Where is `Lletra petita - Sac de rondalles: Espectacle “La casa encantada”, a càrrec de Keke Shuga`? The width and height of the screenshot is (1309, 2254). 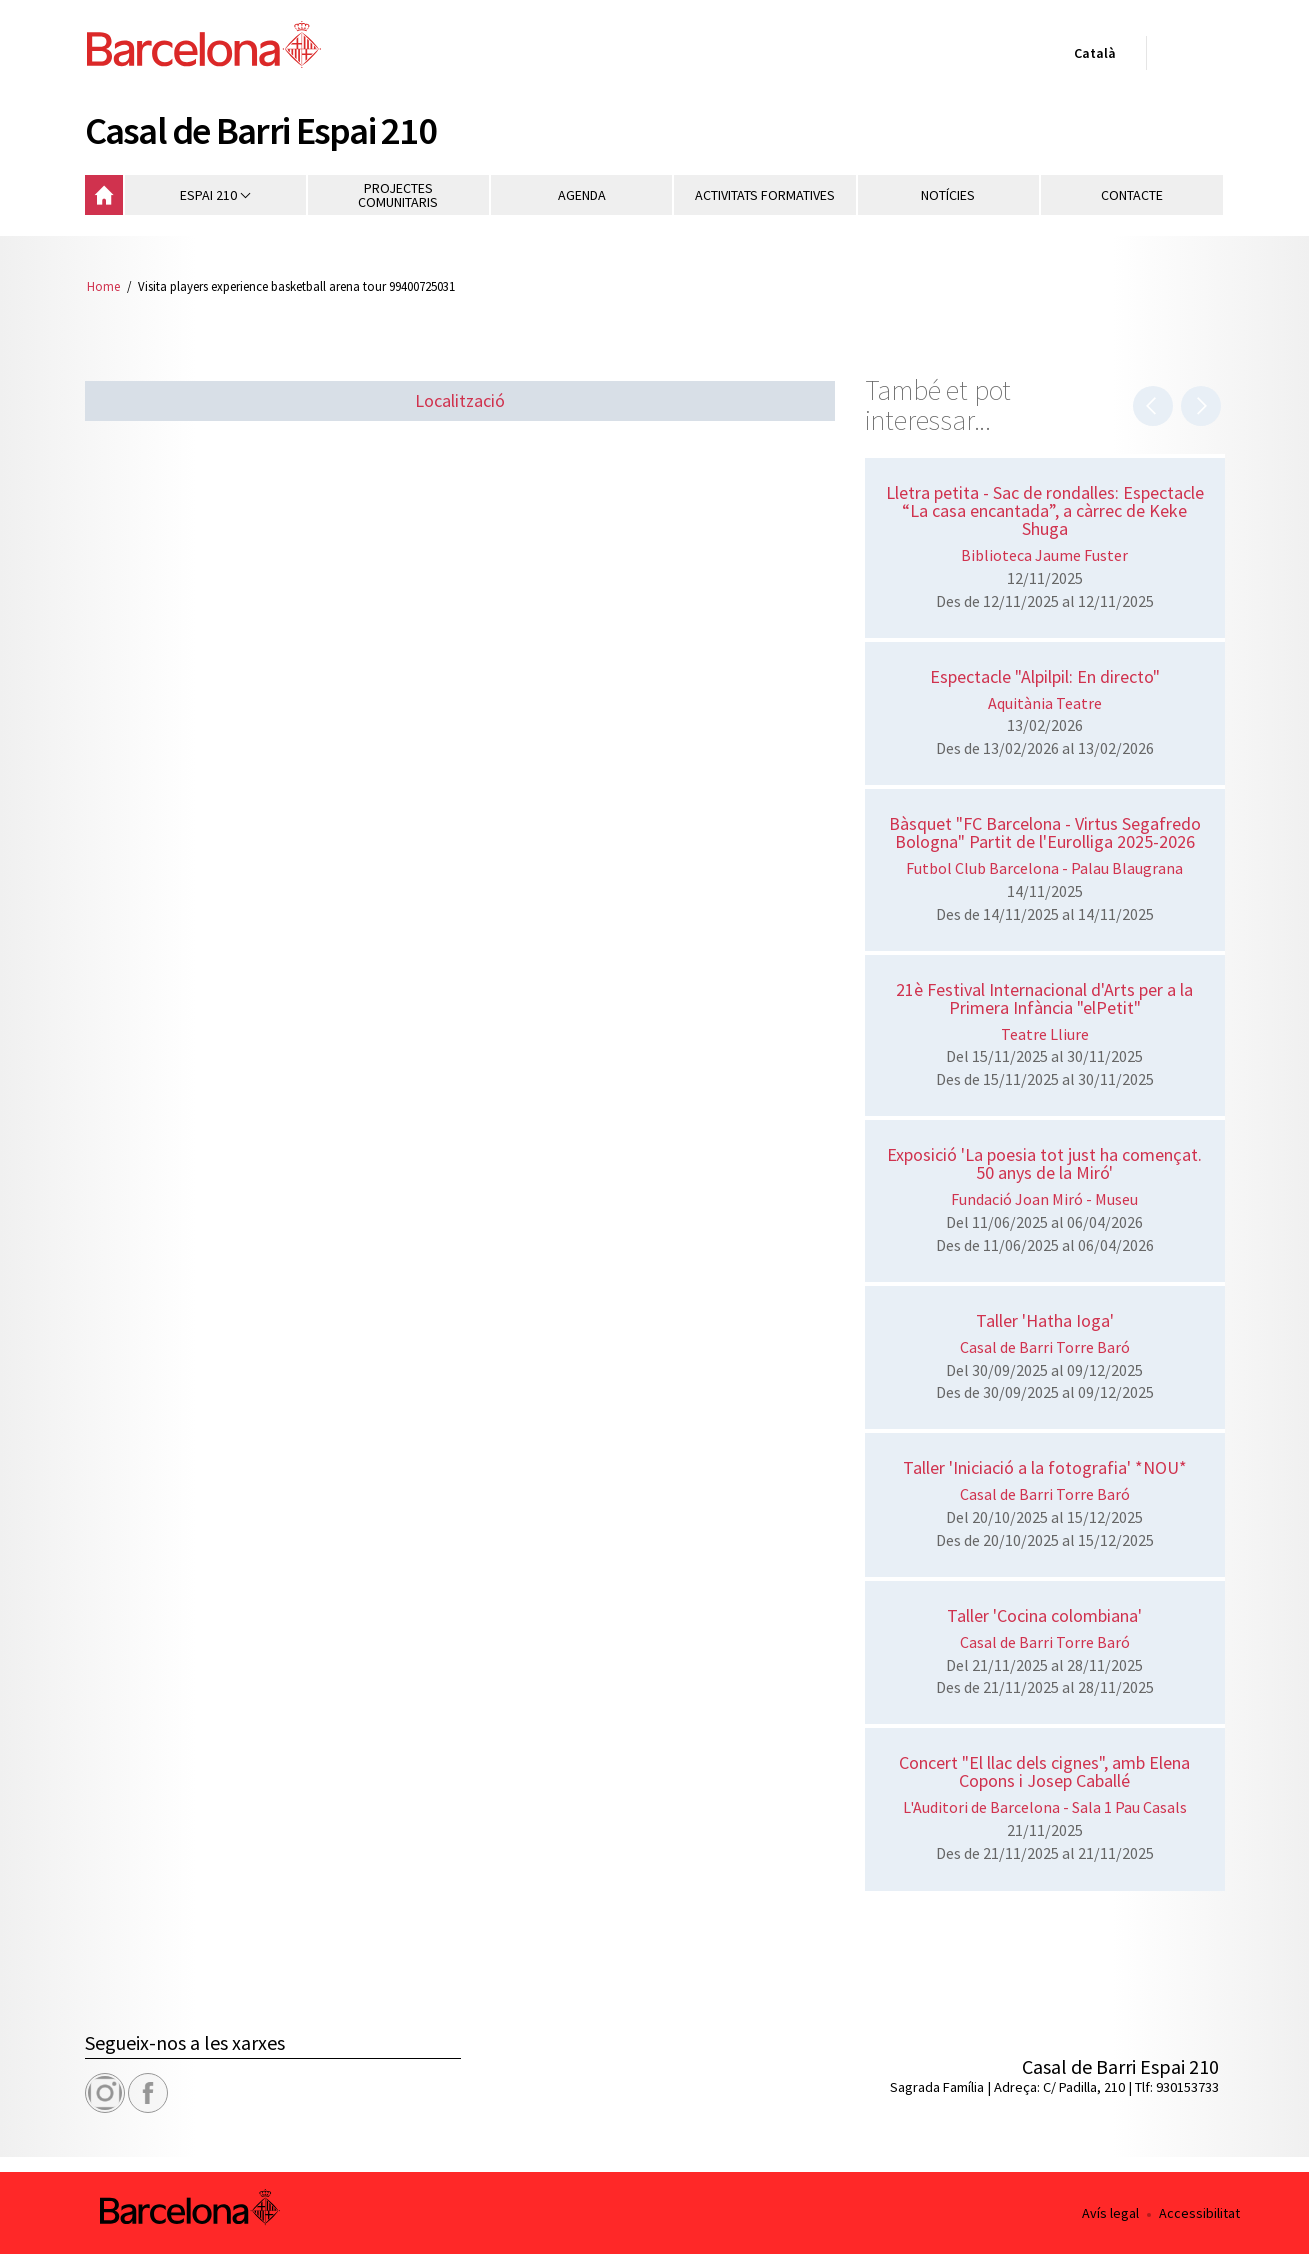 Lletra petita - Sac de rondalles: Espectacle “La casa encantada”, a càrrec de Keke Shuga is located at coordinates (1045, 510).